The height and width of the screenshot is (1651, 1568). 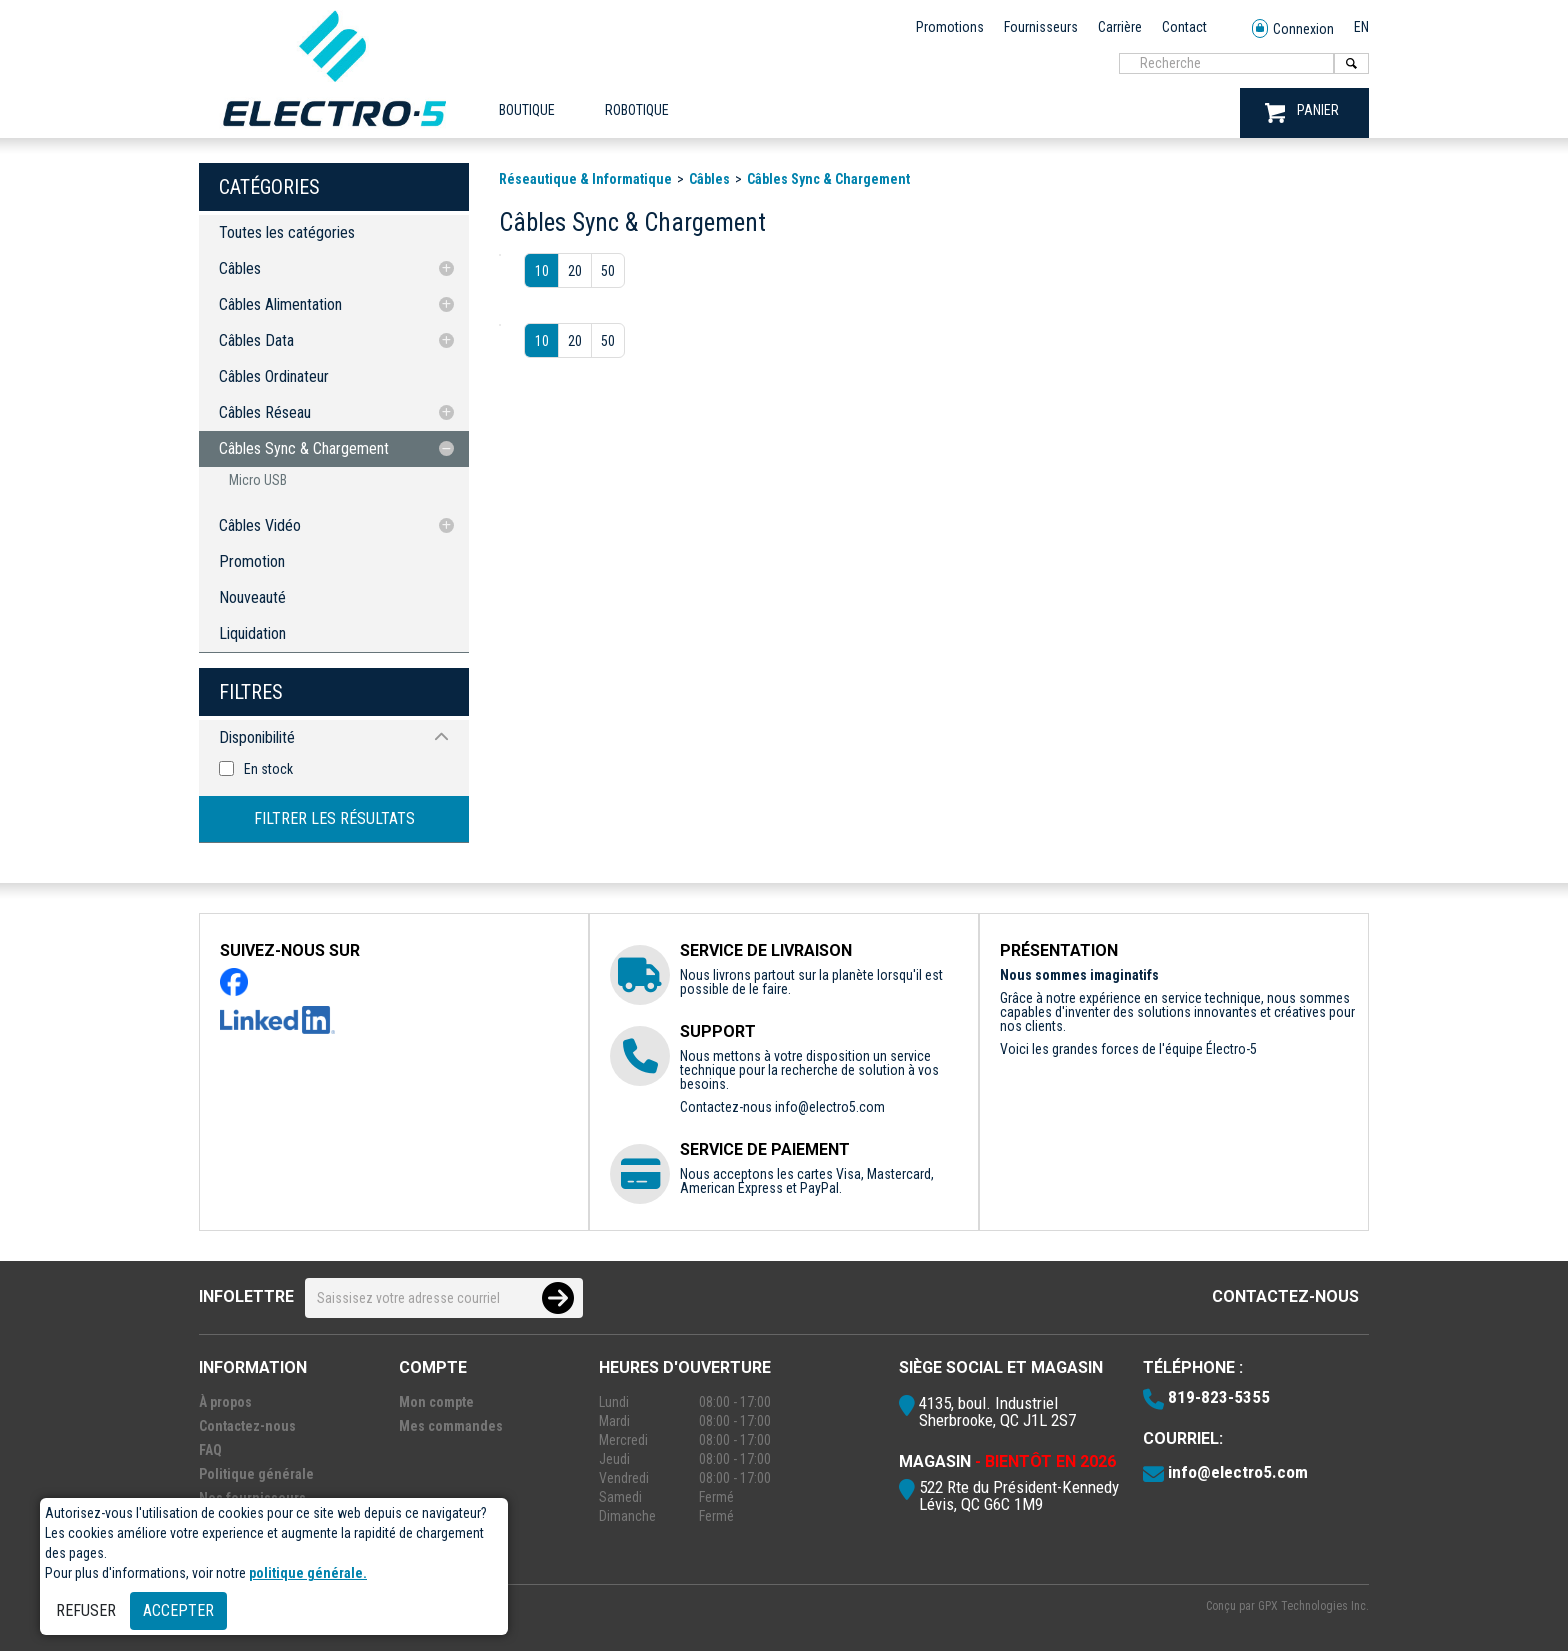 I want to click on Mon compte, so click(x=436, y=1402).